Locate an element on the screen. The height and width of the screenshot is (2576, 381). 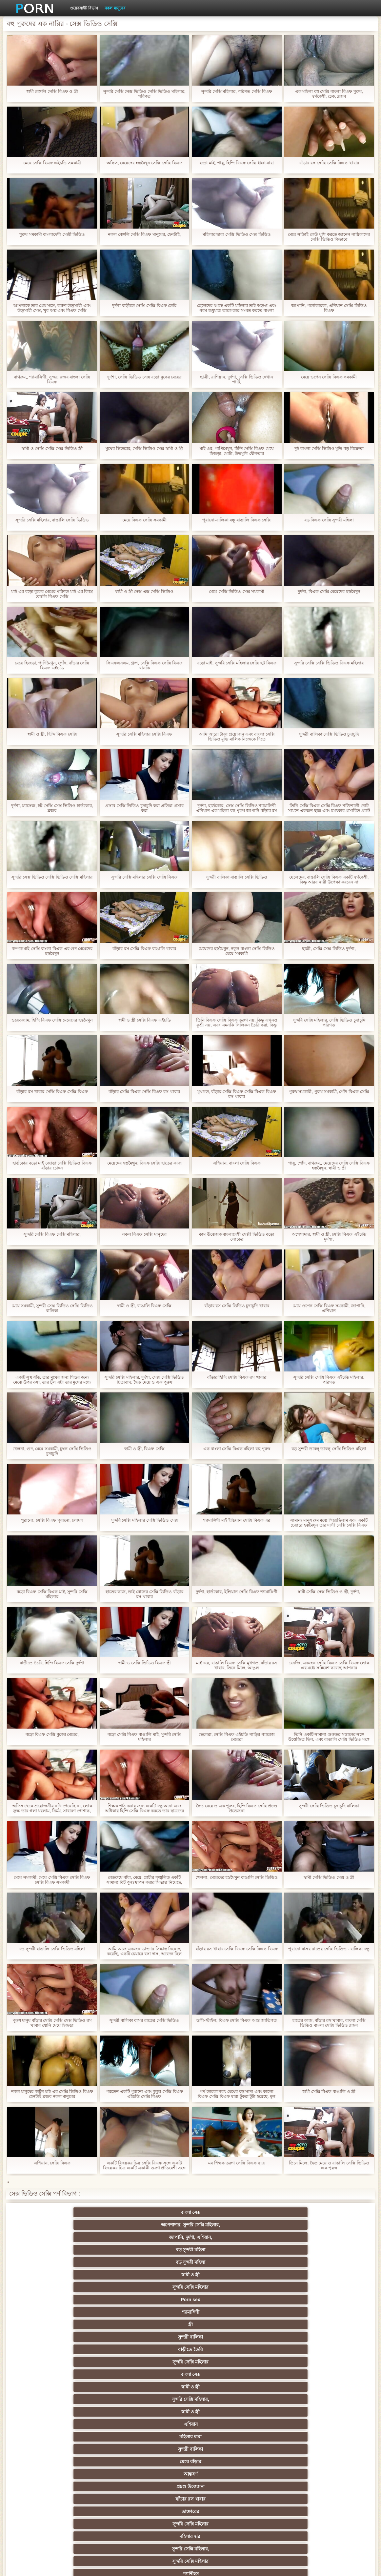
বড়ো মাই, পায়ু, হিন্দি বিএফ সেক্সি ধাক্কা মারা is located at coordinates (236, 162).